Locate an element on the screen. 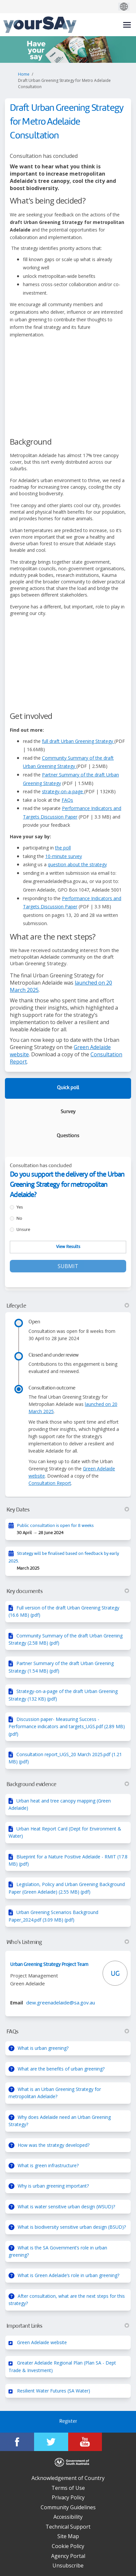 The height and width of the screenshot is (2576, 136). Quick poll is located at coordinates (68, 1088).